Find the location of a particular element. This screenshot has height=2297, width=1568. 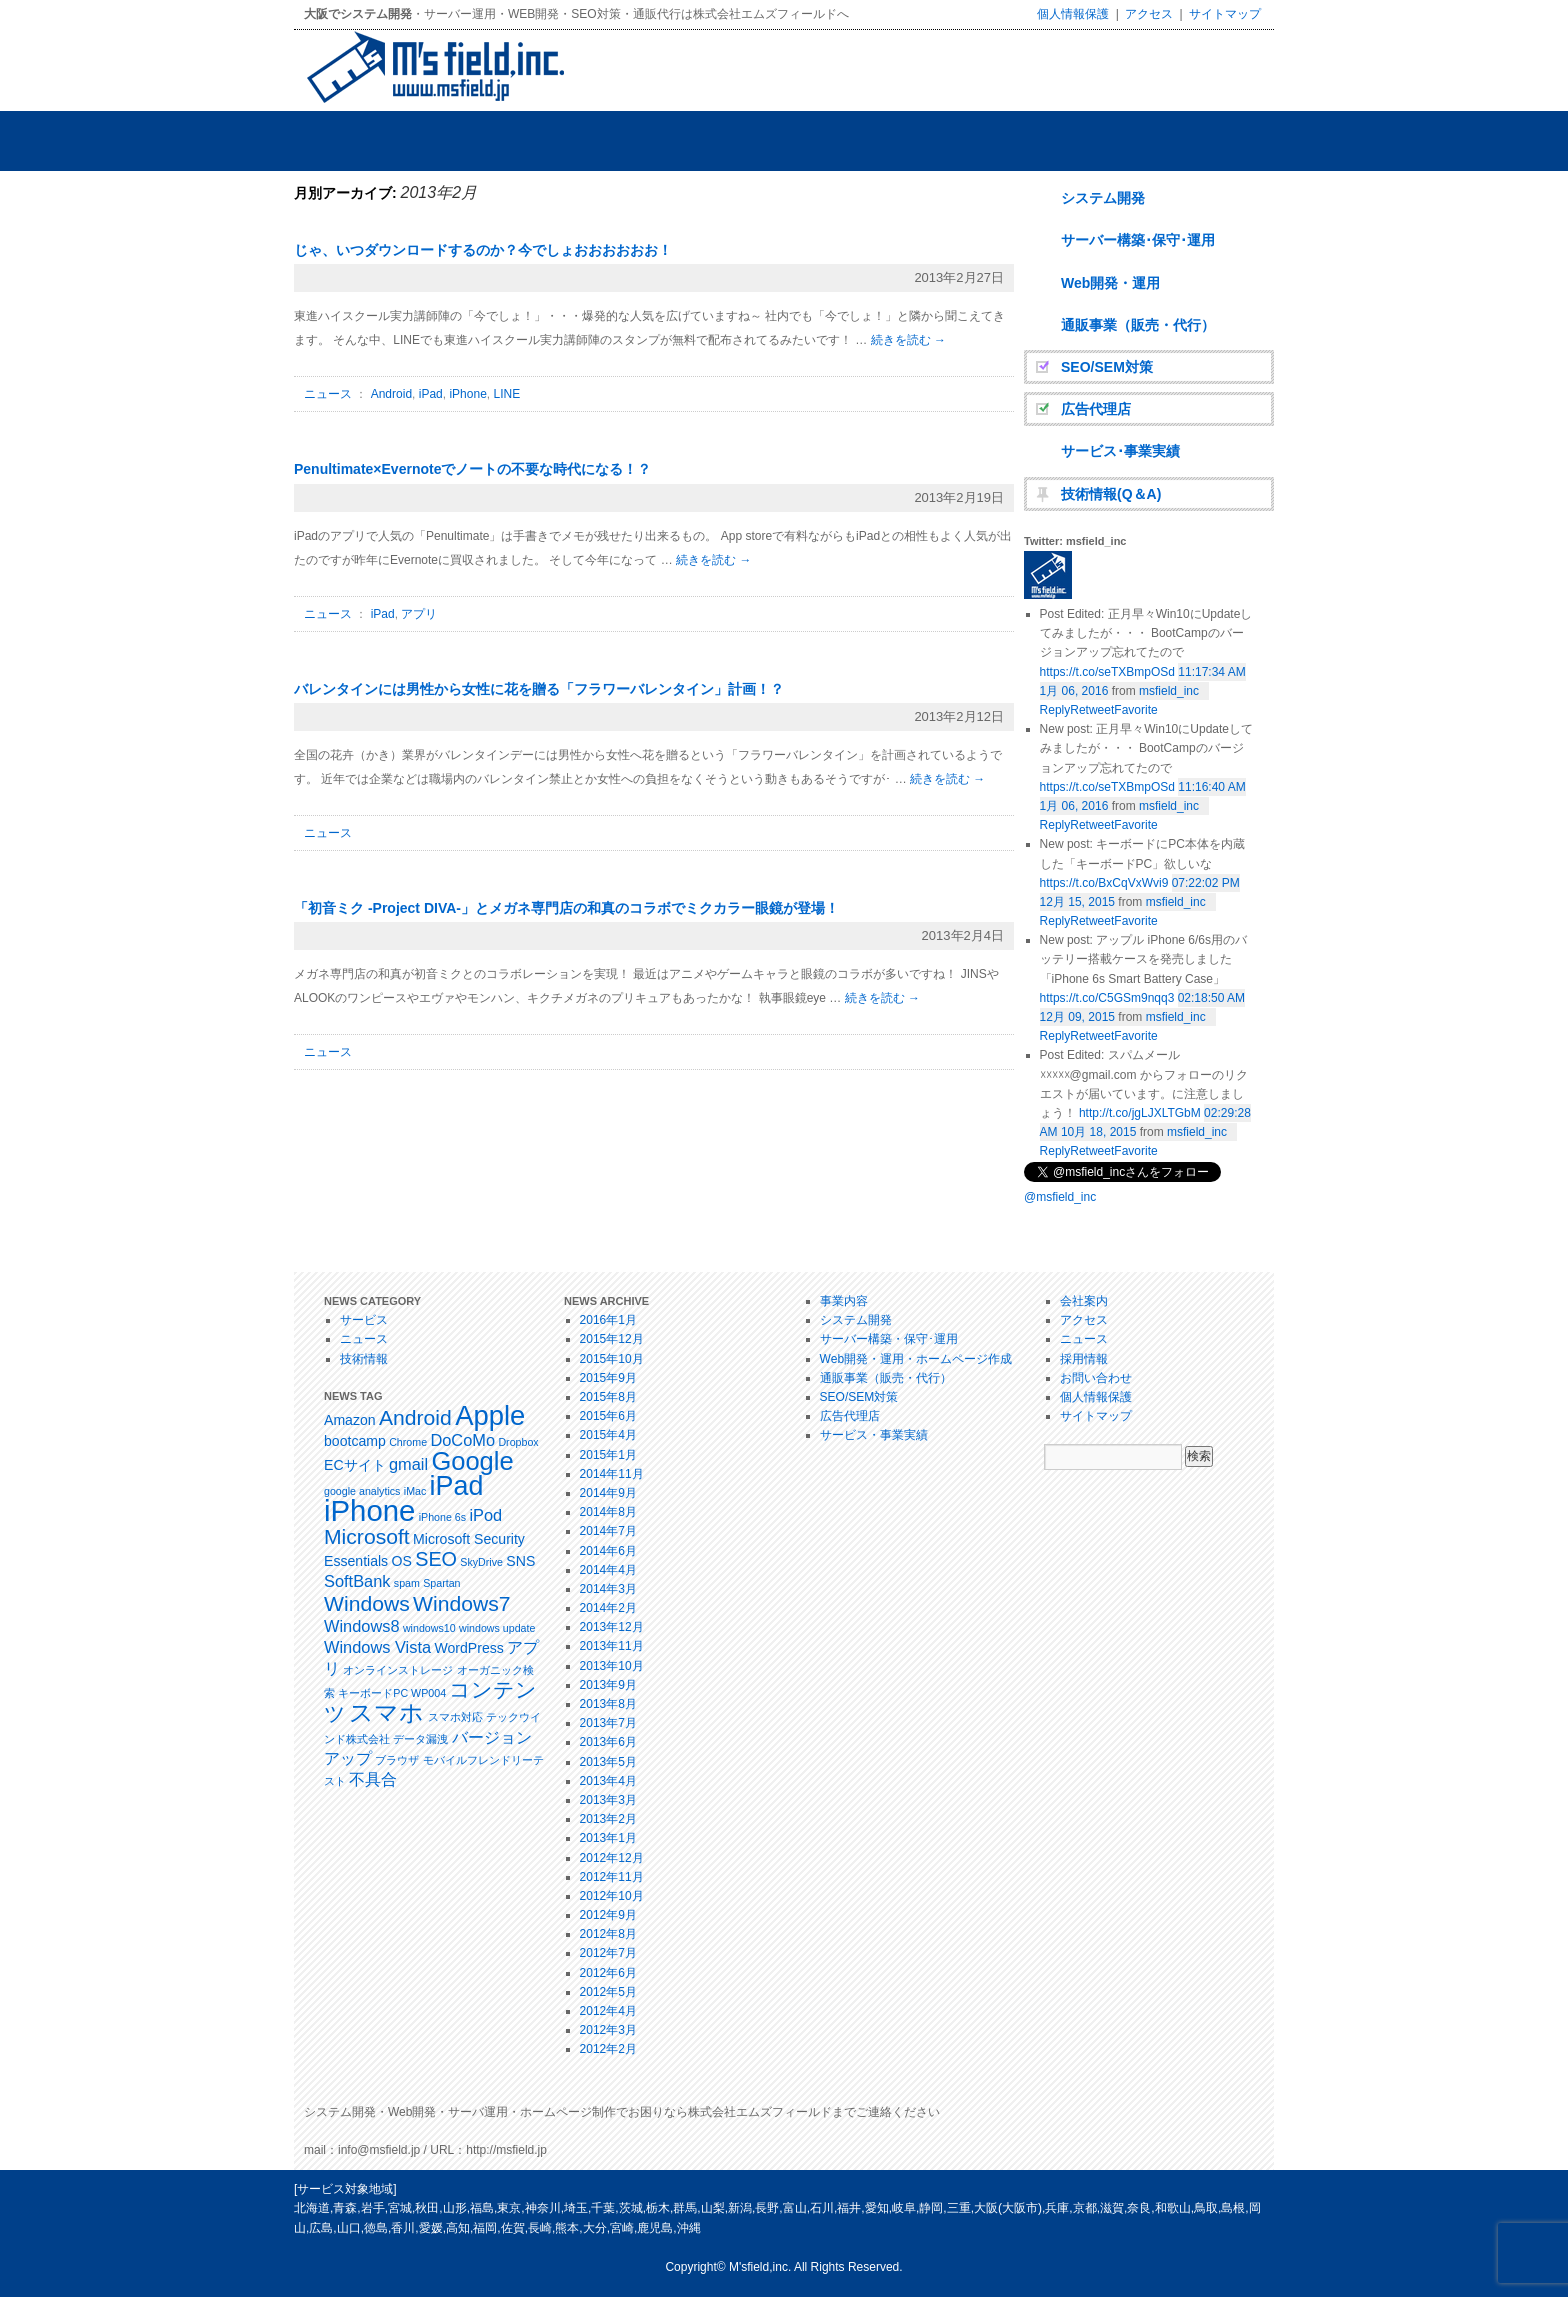

キーボードPC WP004 [キーボードPC WP004 (1個の項目)] is located at coordinates (392, 1693).